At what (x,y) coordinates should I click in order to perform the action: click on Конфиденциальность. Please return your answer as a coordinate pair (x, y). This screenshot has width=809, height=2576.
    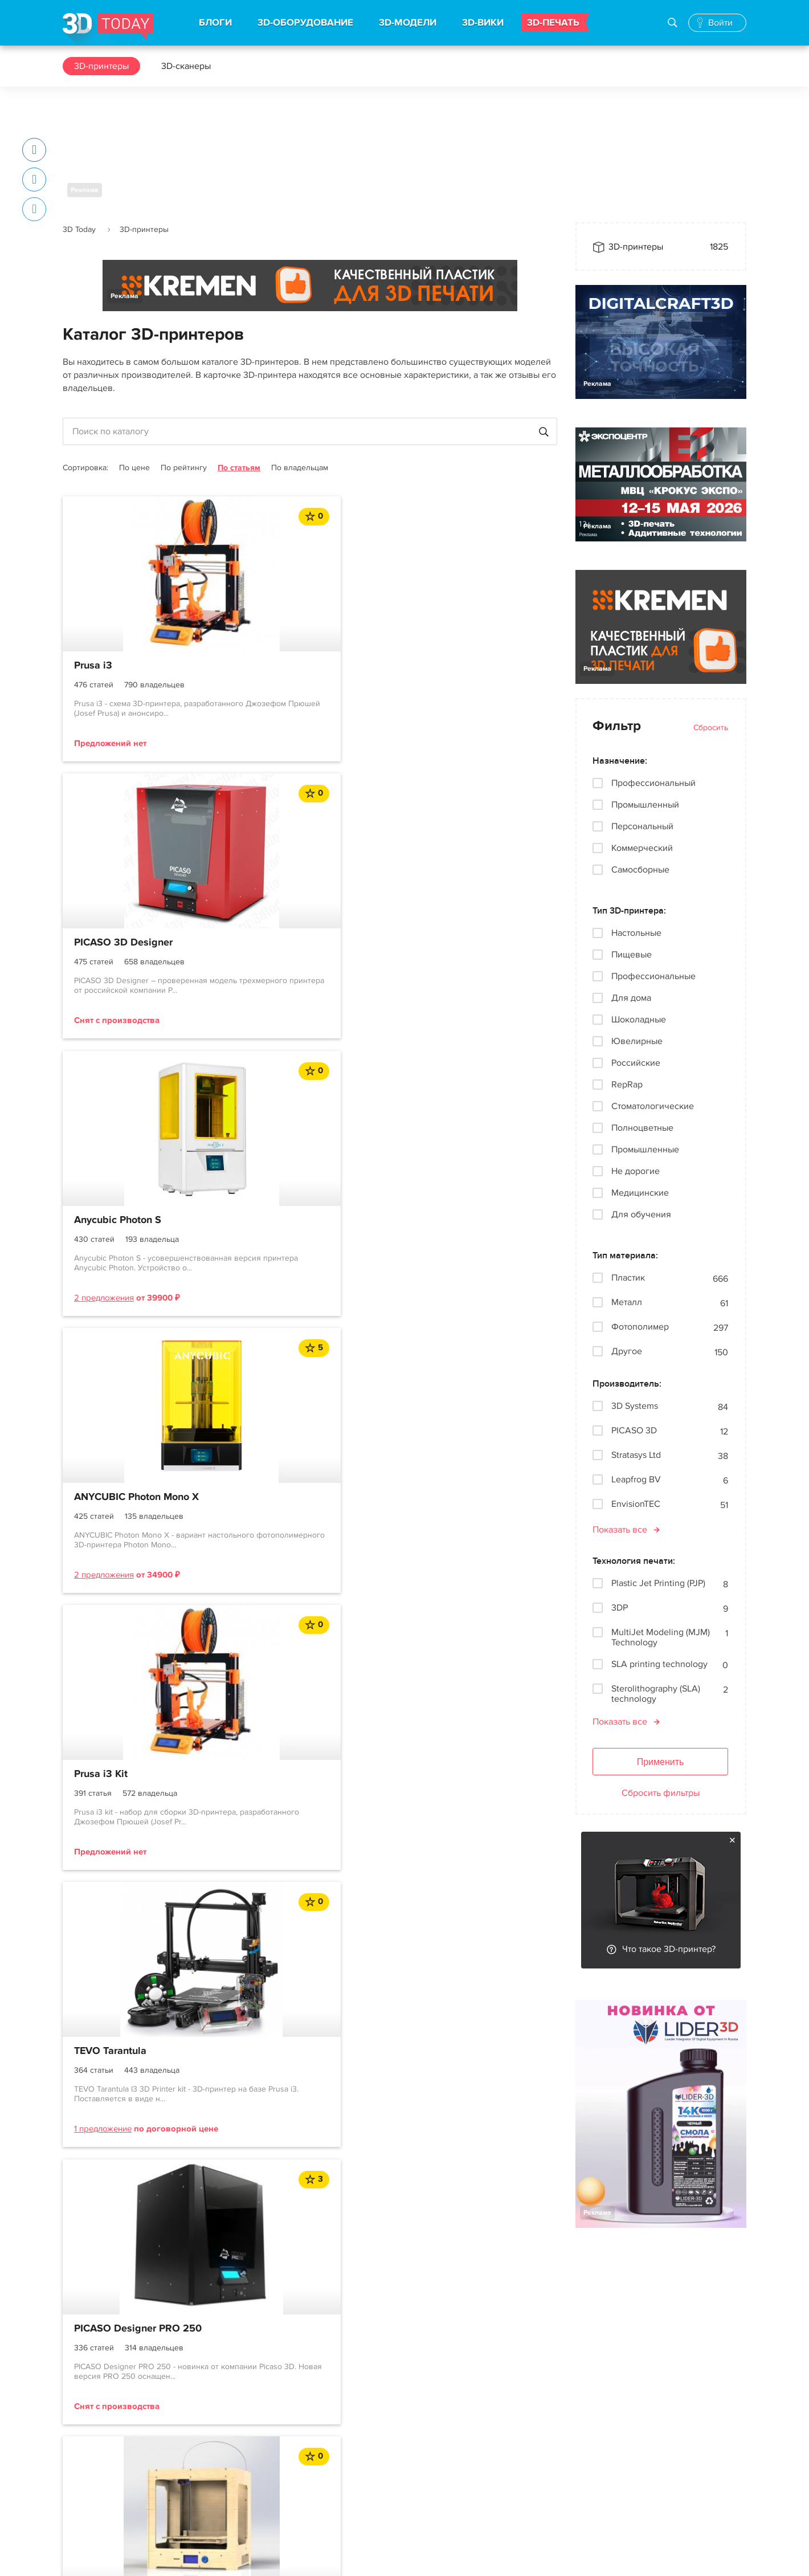
    Looking at the image, I should click on (378, 2556).